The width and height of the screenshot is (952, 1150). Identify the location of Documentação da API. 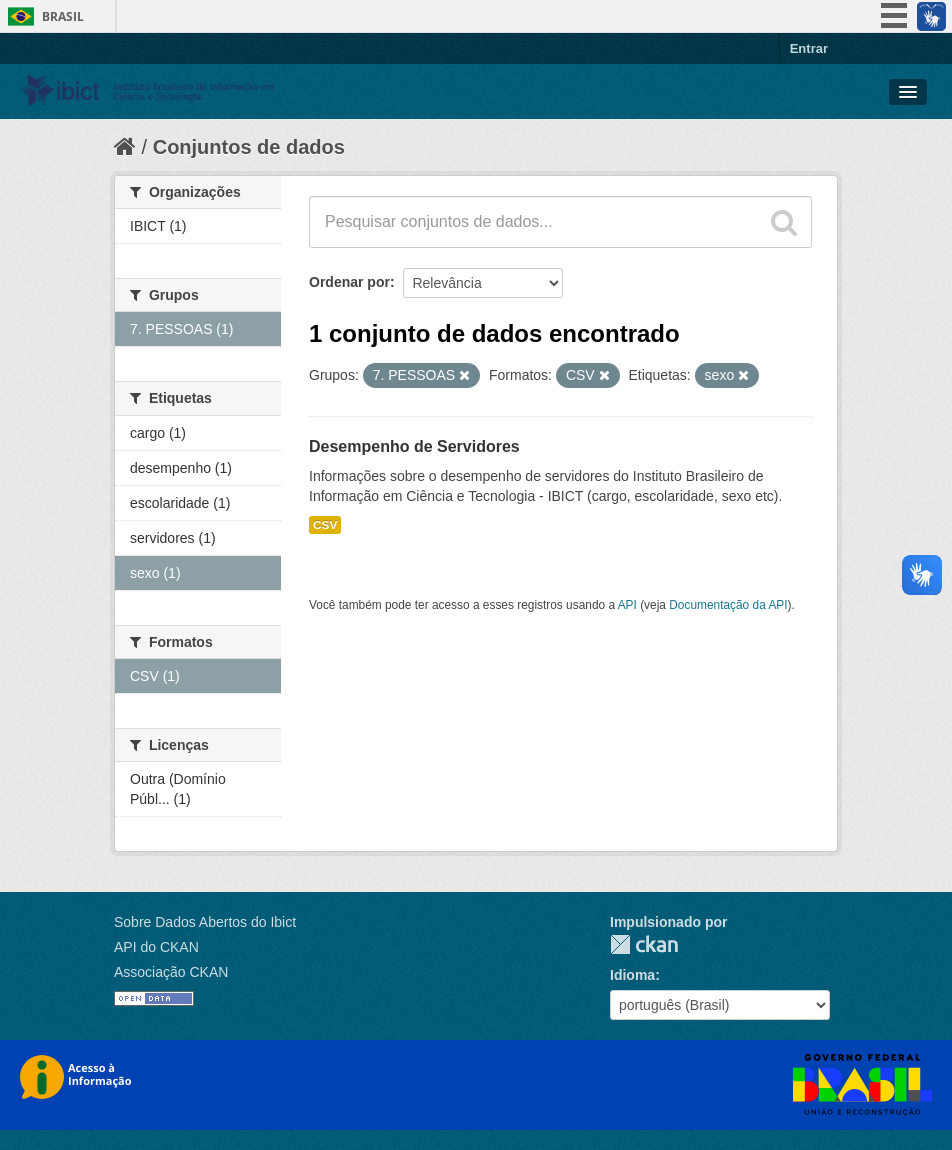
(728, 605).